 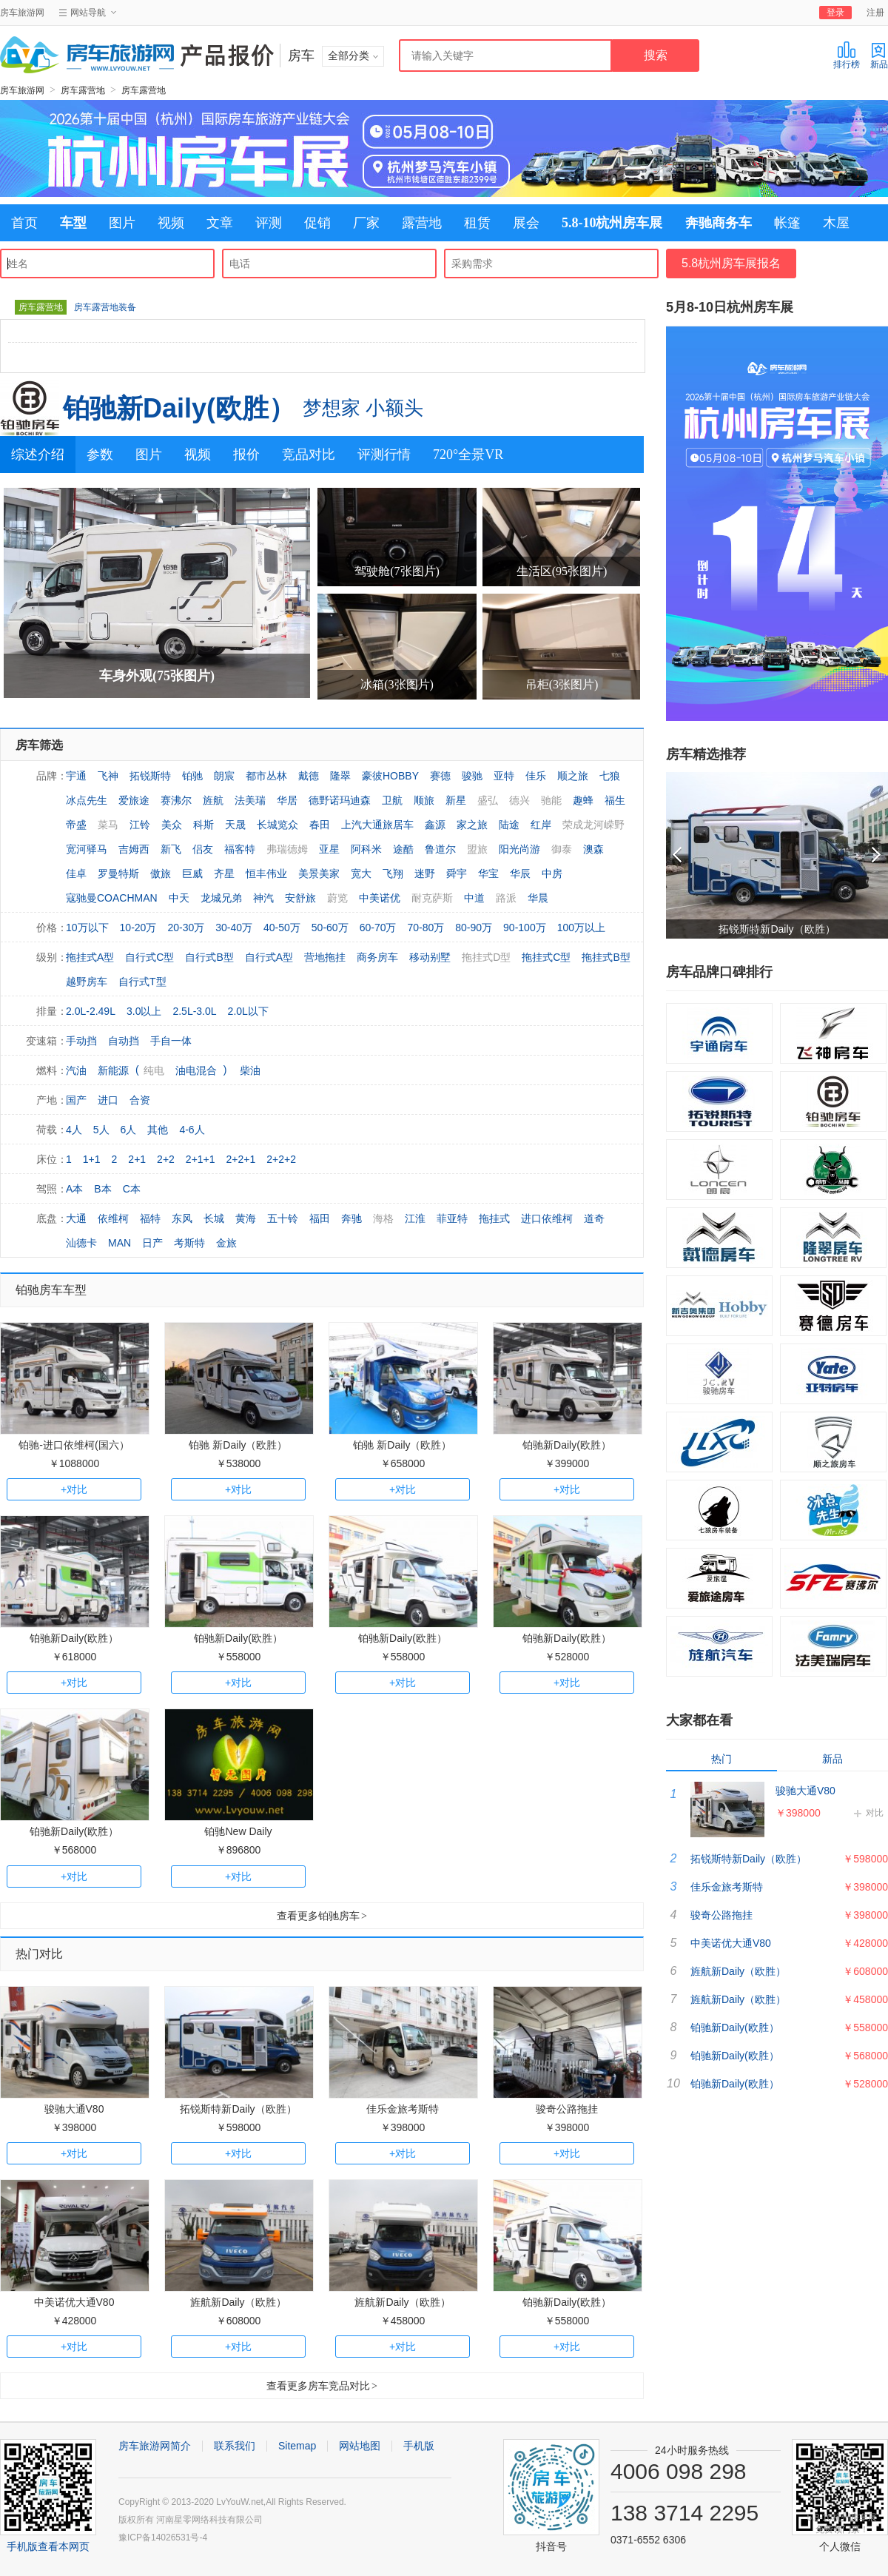 I want to click on 佳乐, so click(x=535, y=776).